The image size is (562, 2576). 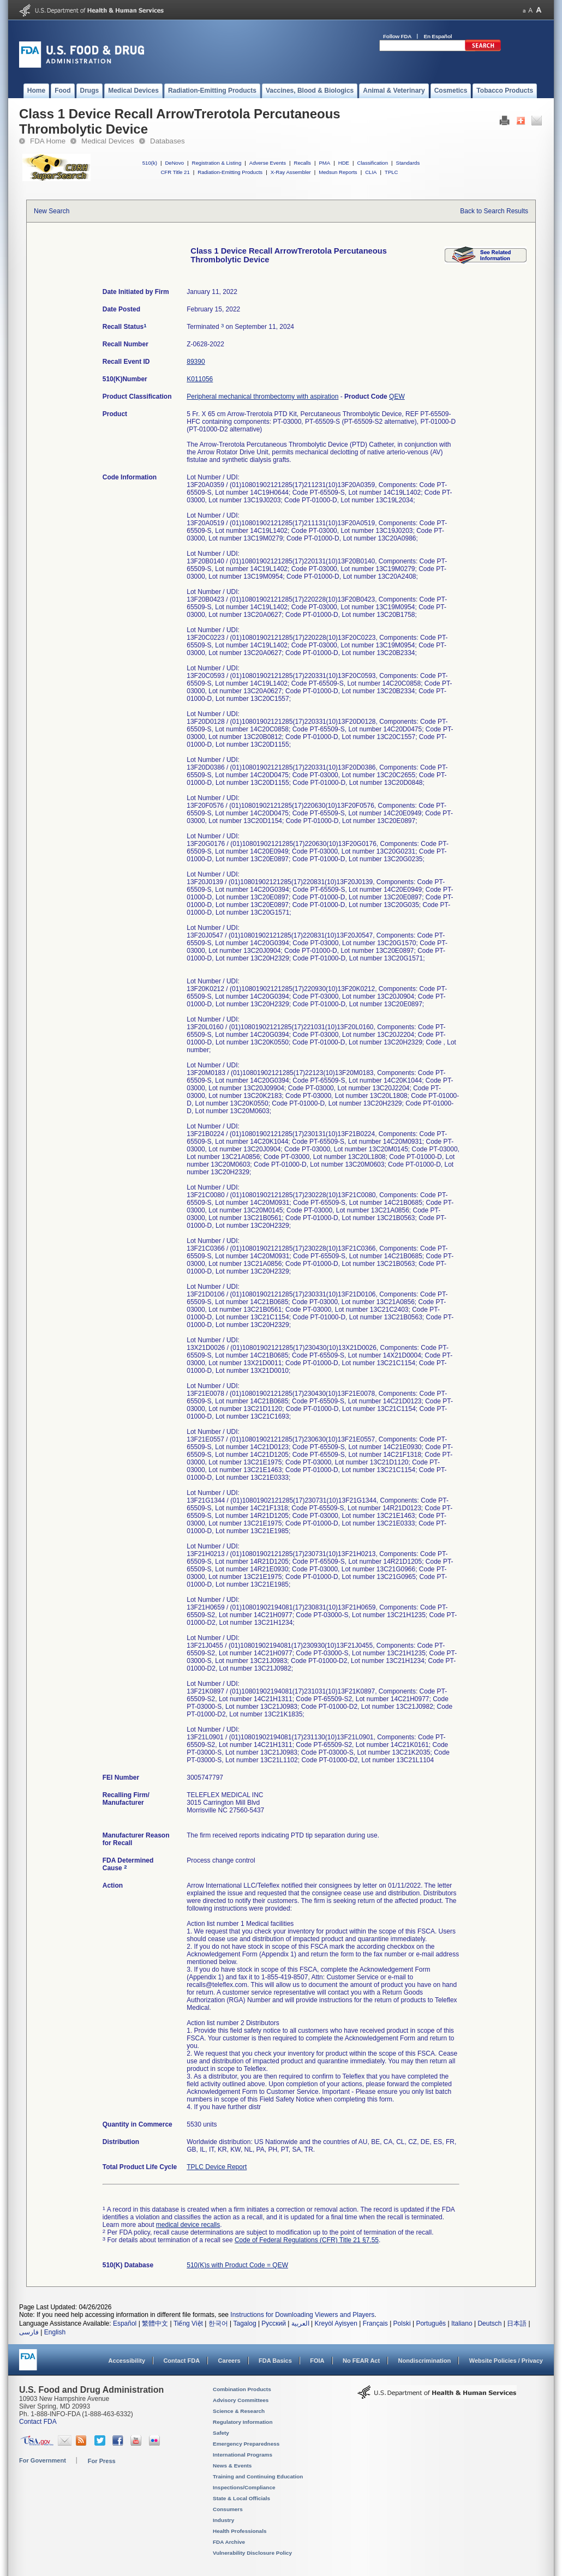 I want to click on Nondiscrimination, so click(x=424, y=2360).